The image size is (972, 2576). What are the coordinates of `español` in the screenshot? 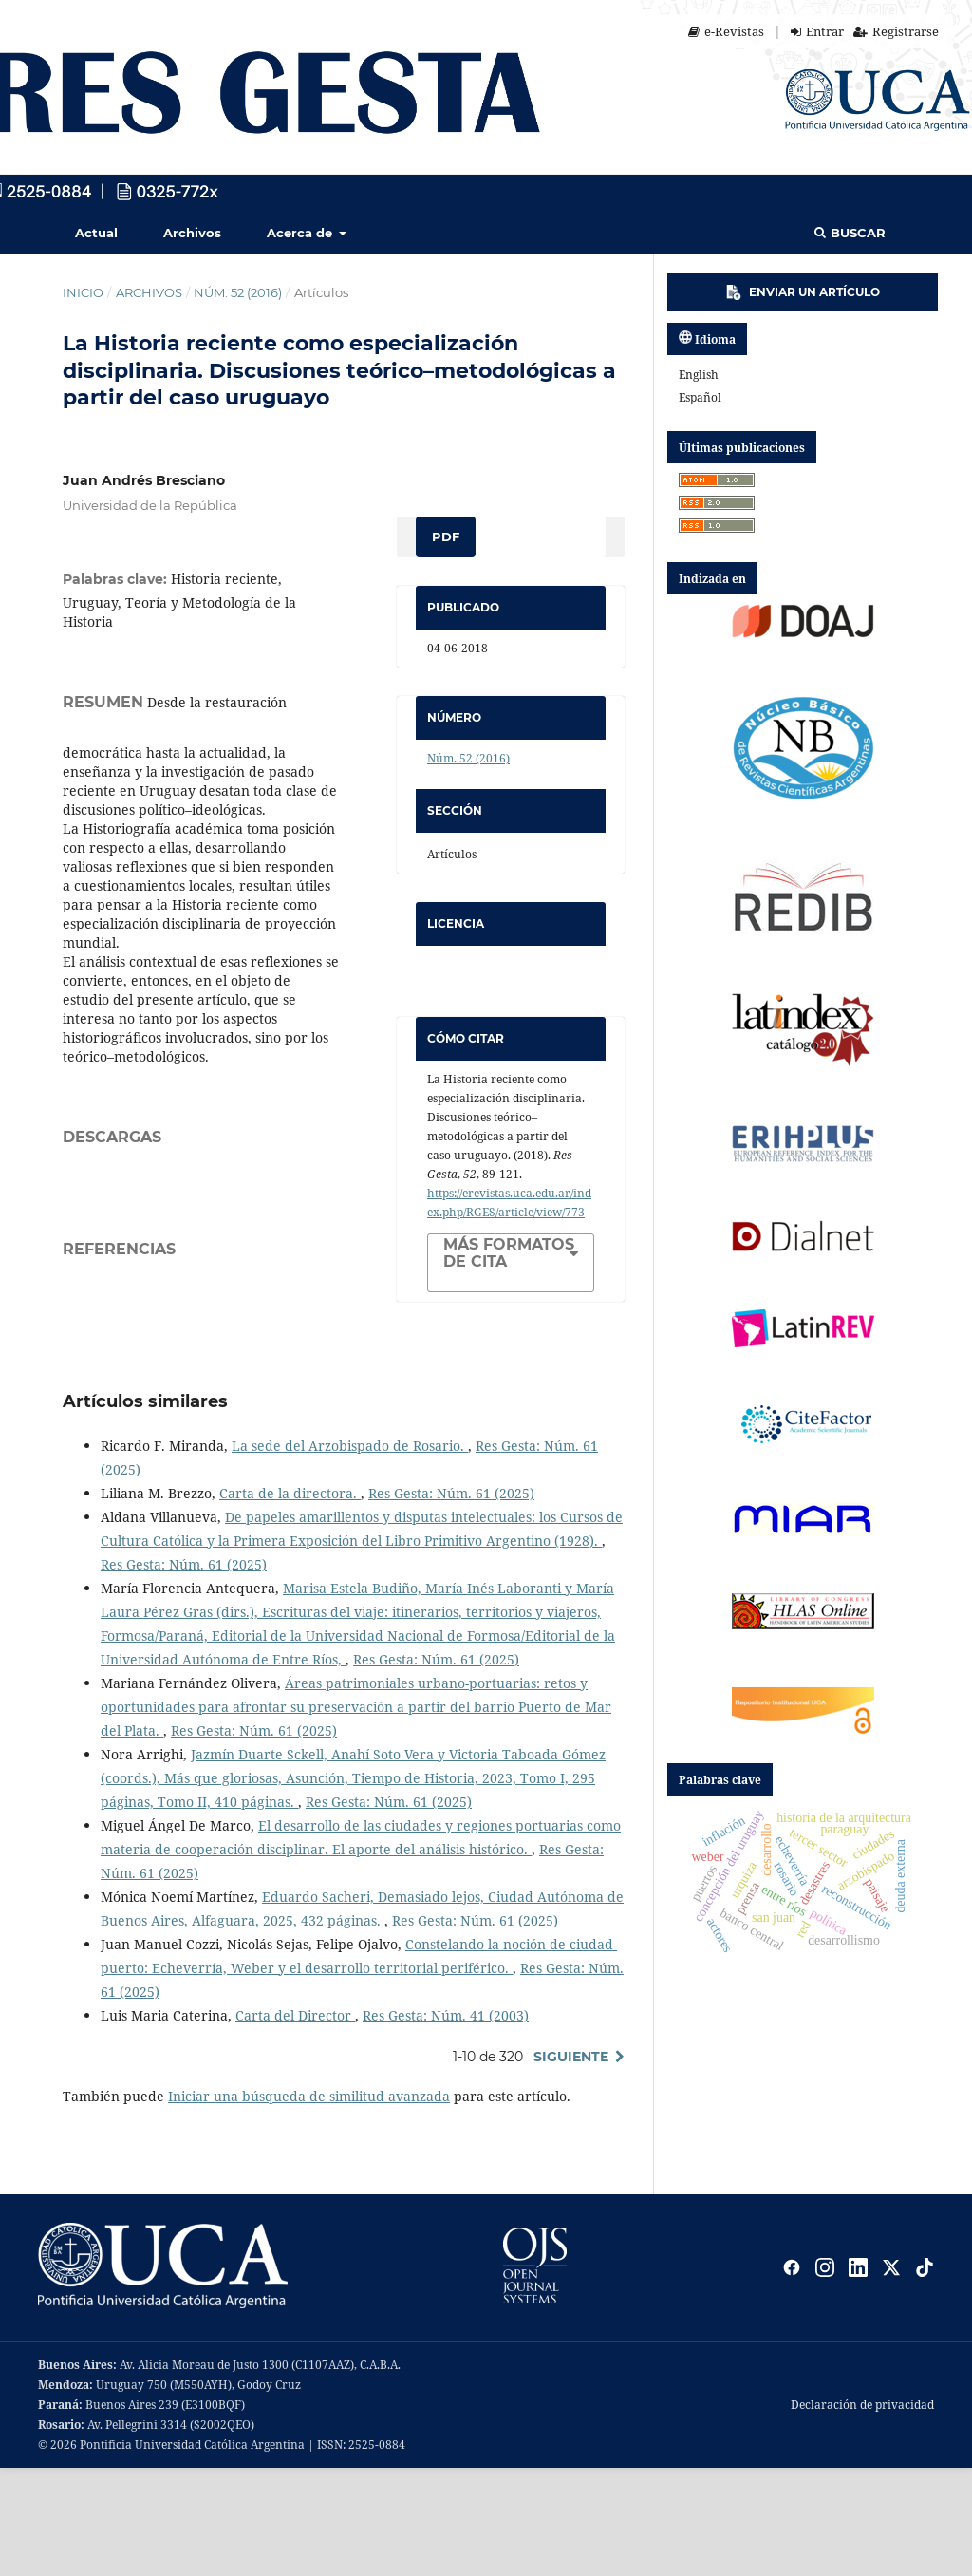 It's located at (700, 397).